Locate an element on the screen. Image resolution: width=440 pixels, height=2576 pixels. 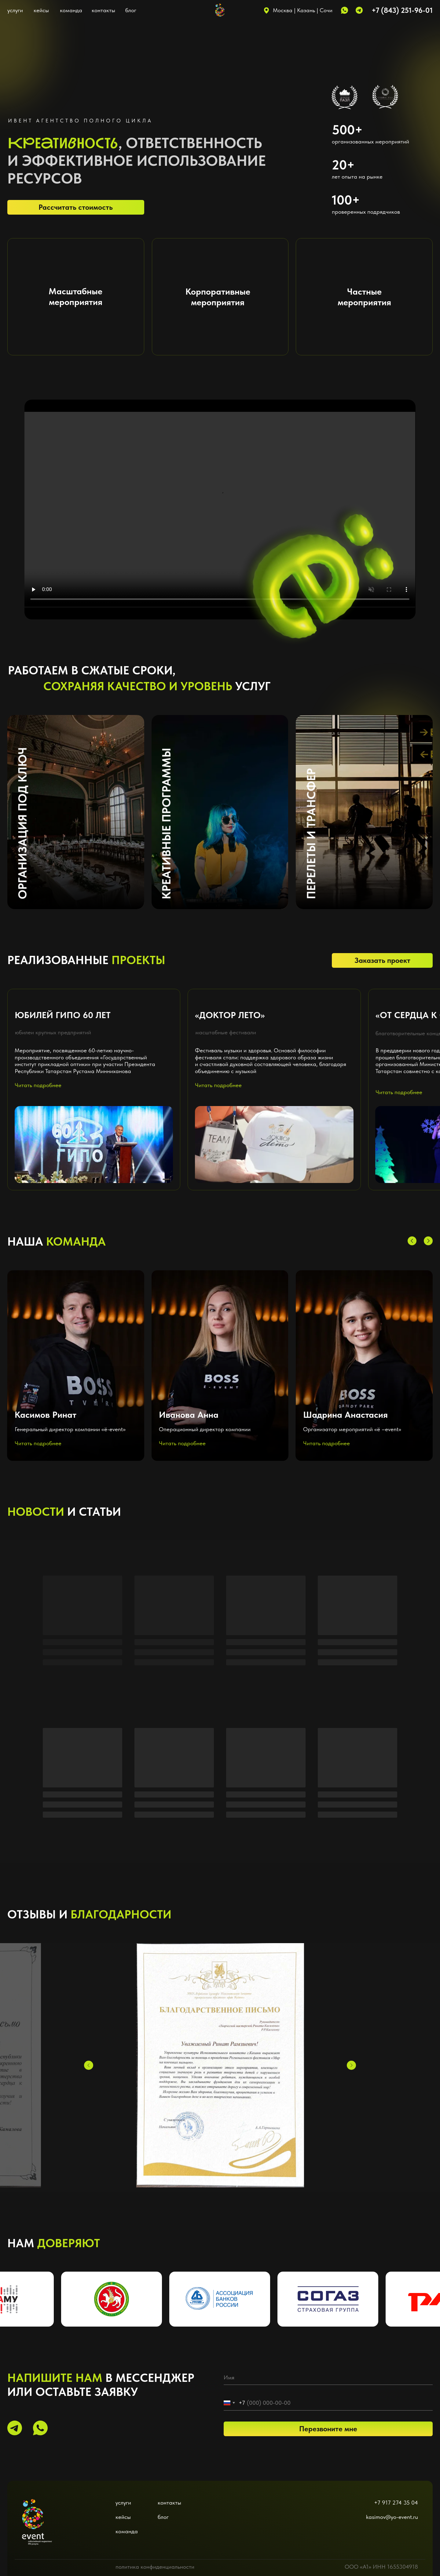
кейсы is located at coordinates (41, 10).